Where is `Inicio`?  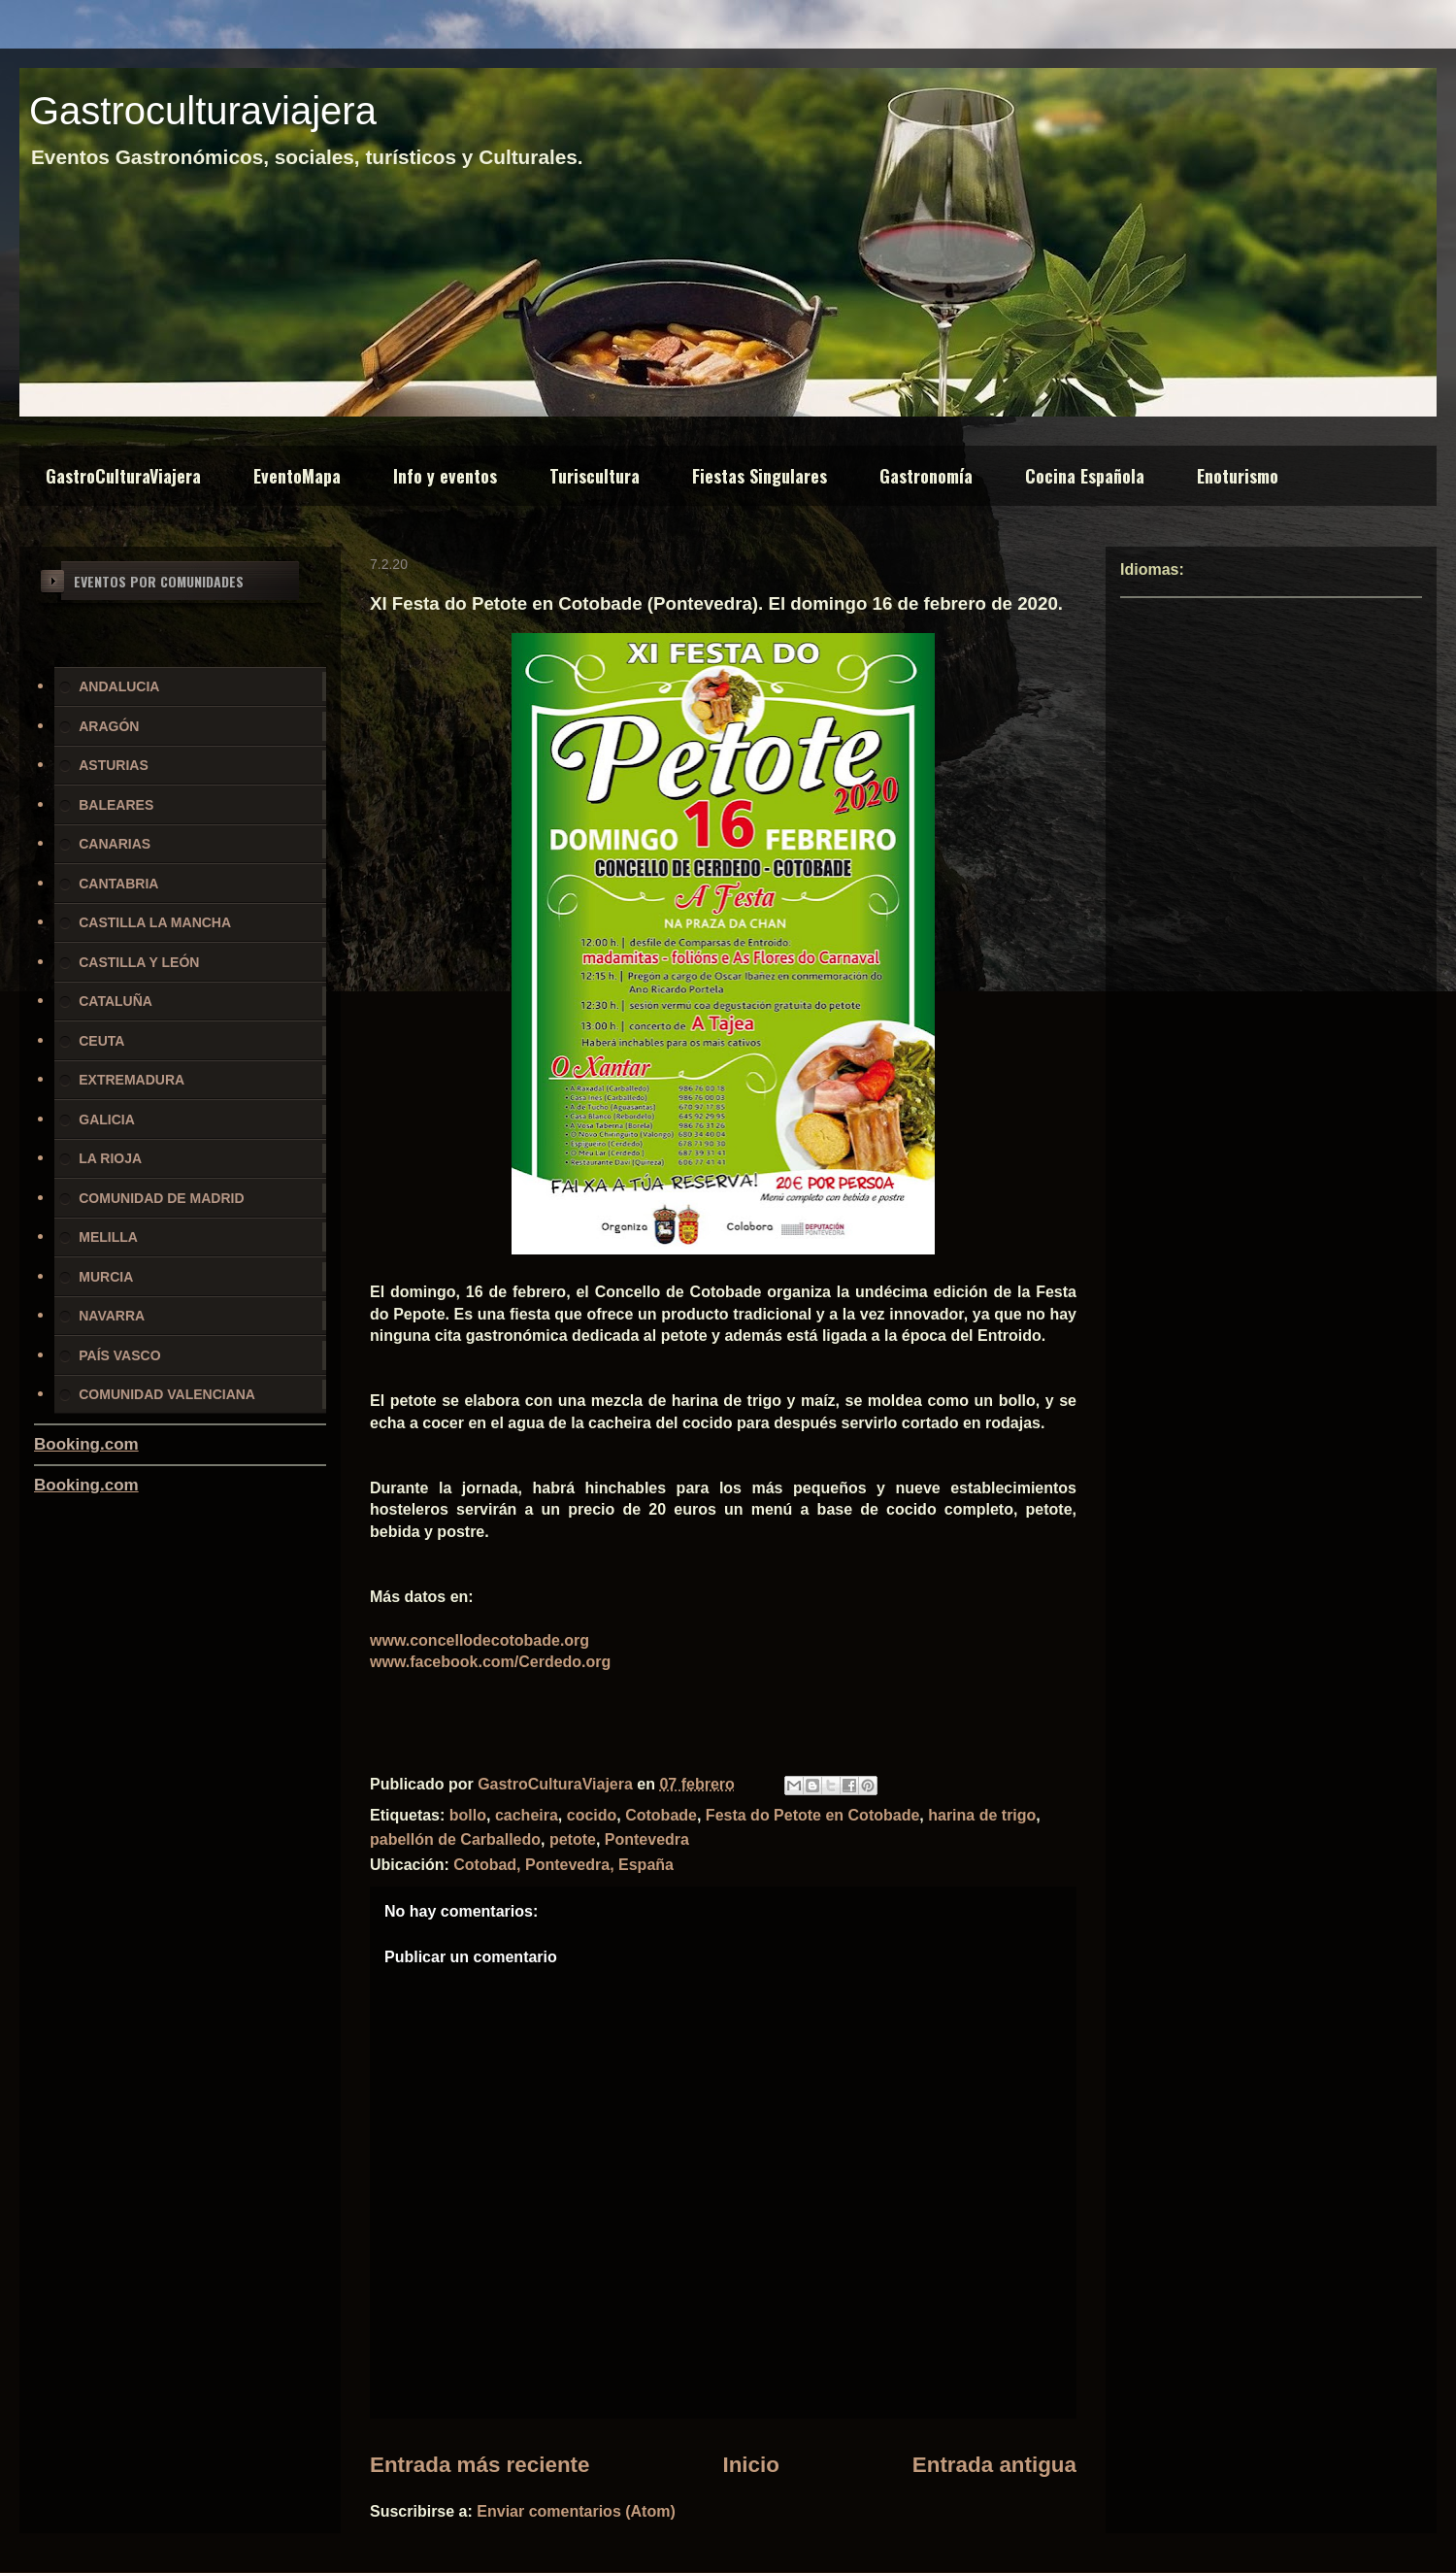 Inicio is located at coordinates (750, 2465).